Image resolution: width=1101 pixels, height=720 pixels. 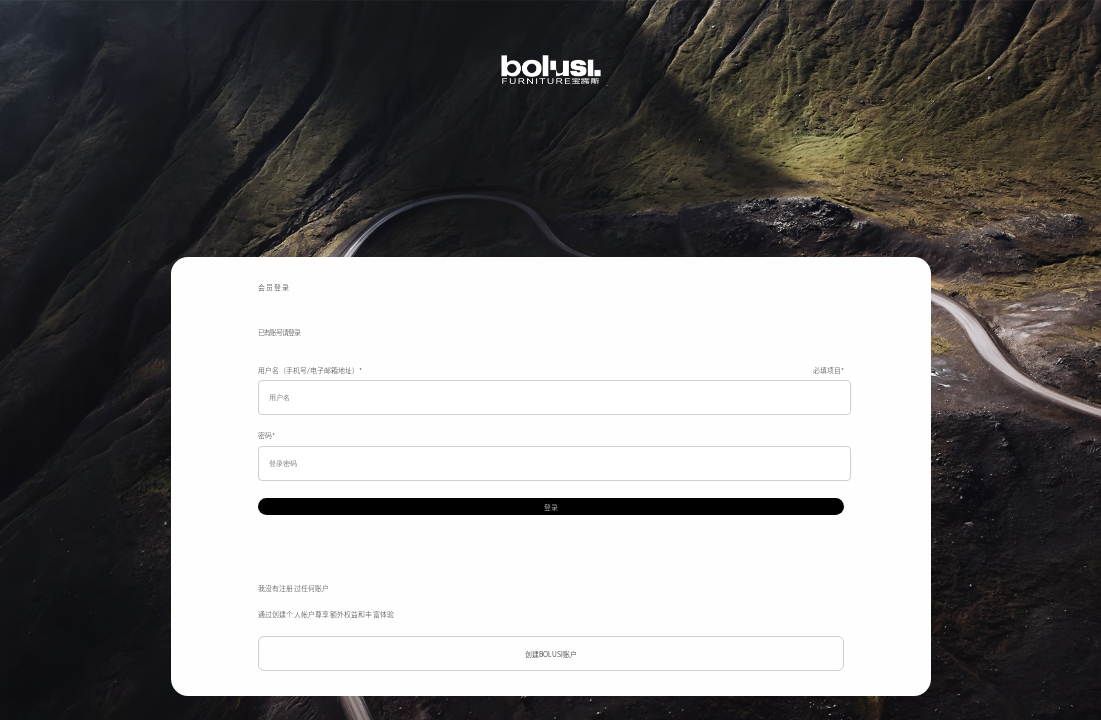 I want to click on 创建BOLUSI账户, so click(x=551, y=654).